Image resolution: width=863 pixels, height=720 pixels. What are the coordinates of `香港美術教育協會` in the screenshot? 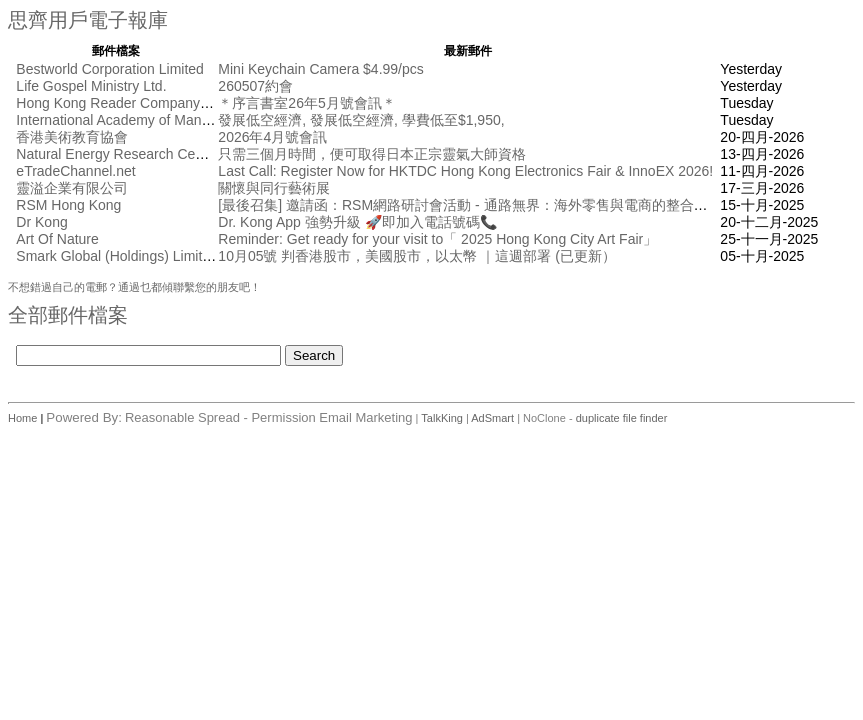 It's located at (72, 137).